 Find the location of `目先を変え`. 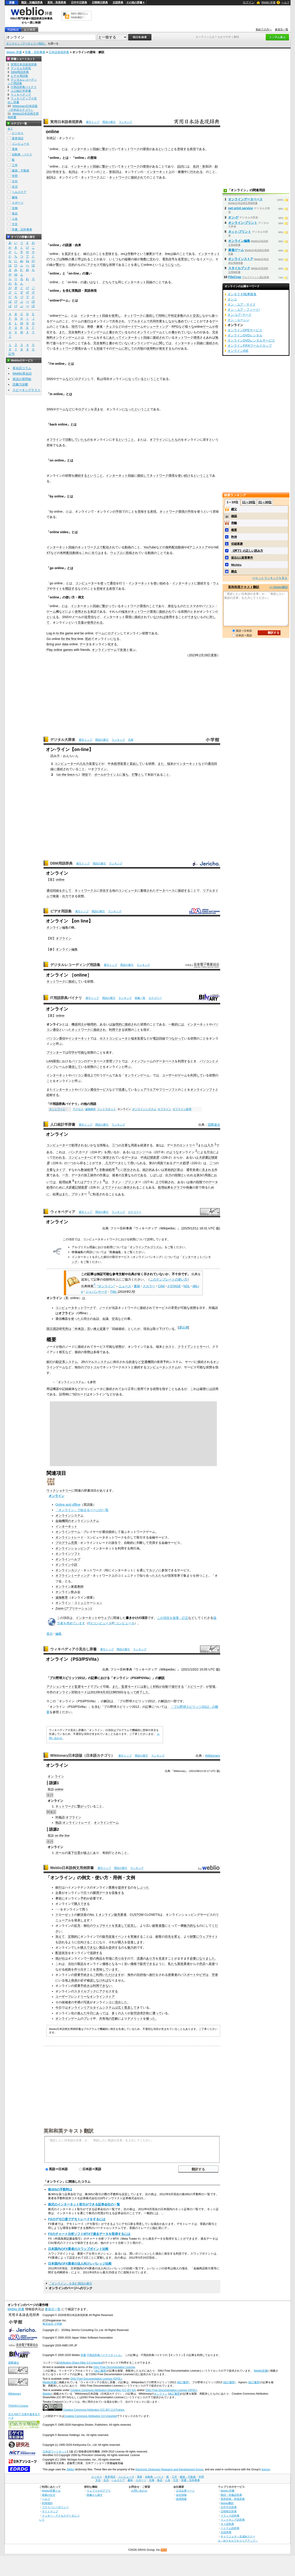

目先を変え is located at coordinates (172, 1936).